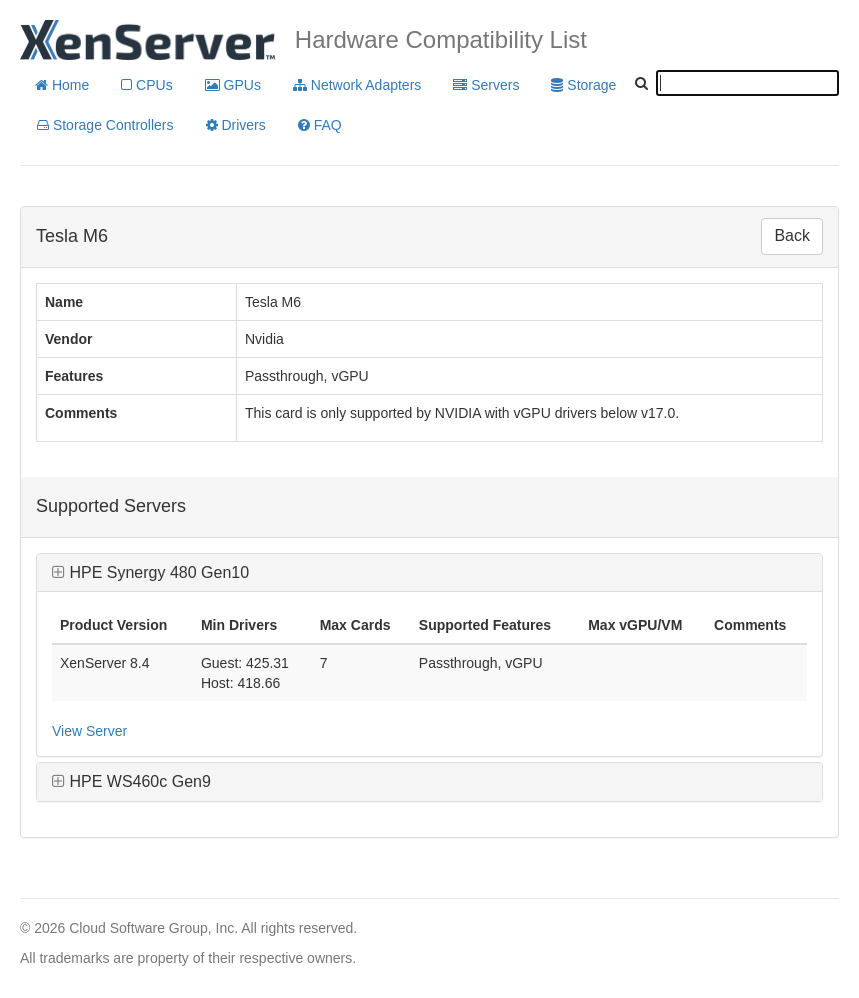  What do you see at coordinates (89, 731) in the screenshot?
I see `View Server` at bounding box center [89, 731].